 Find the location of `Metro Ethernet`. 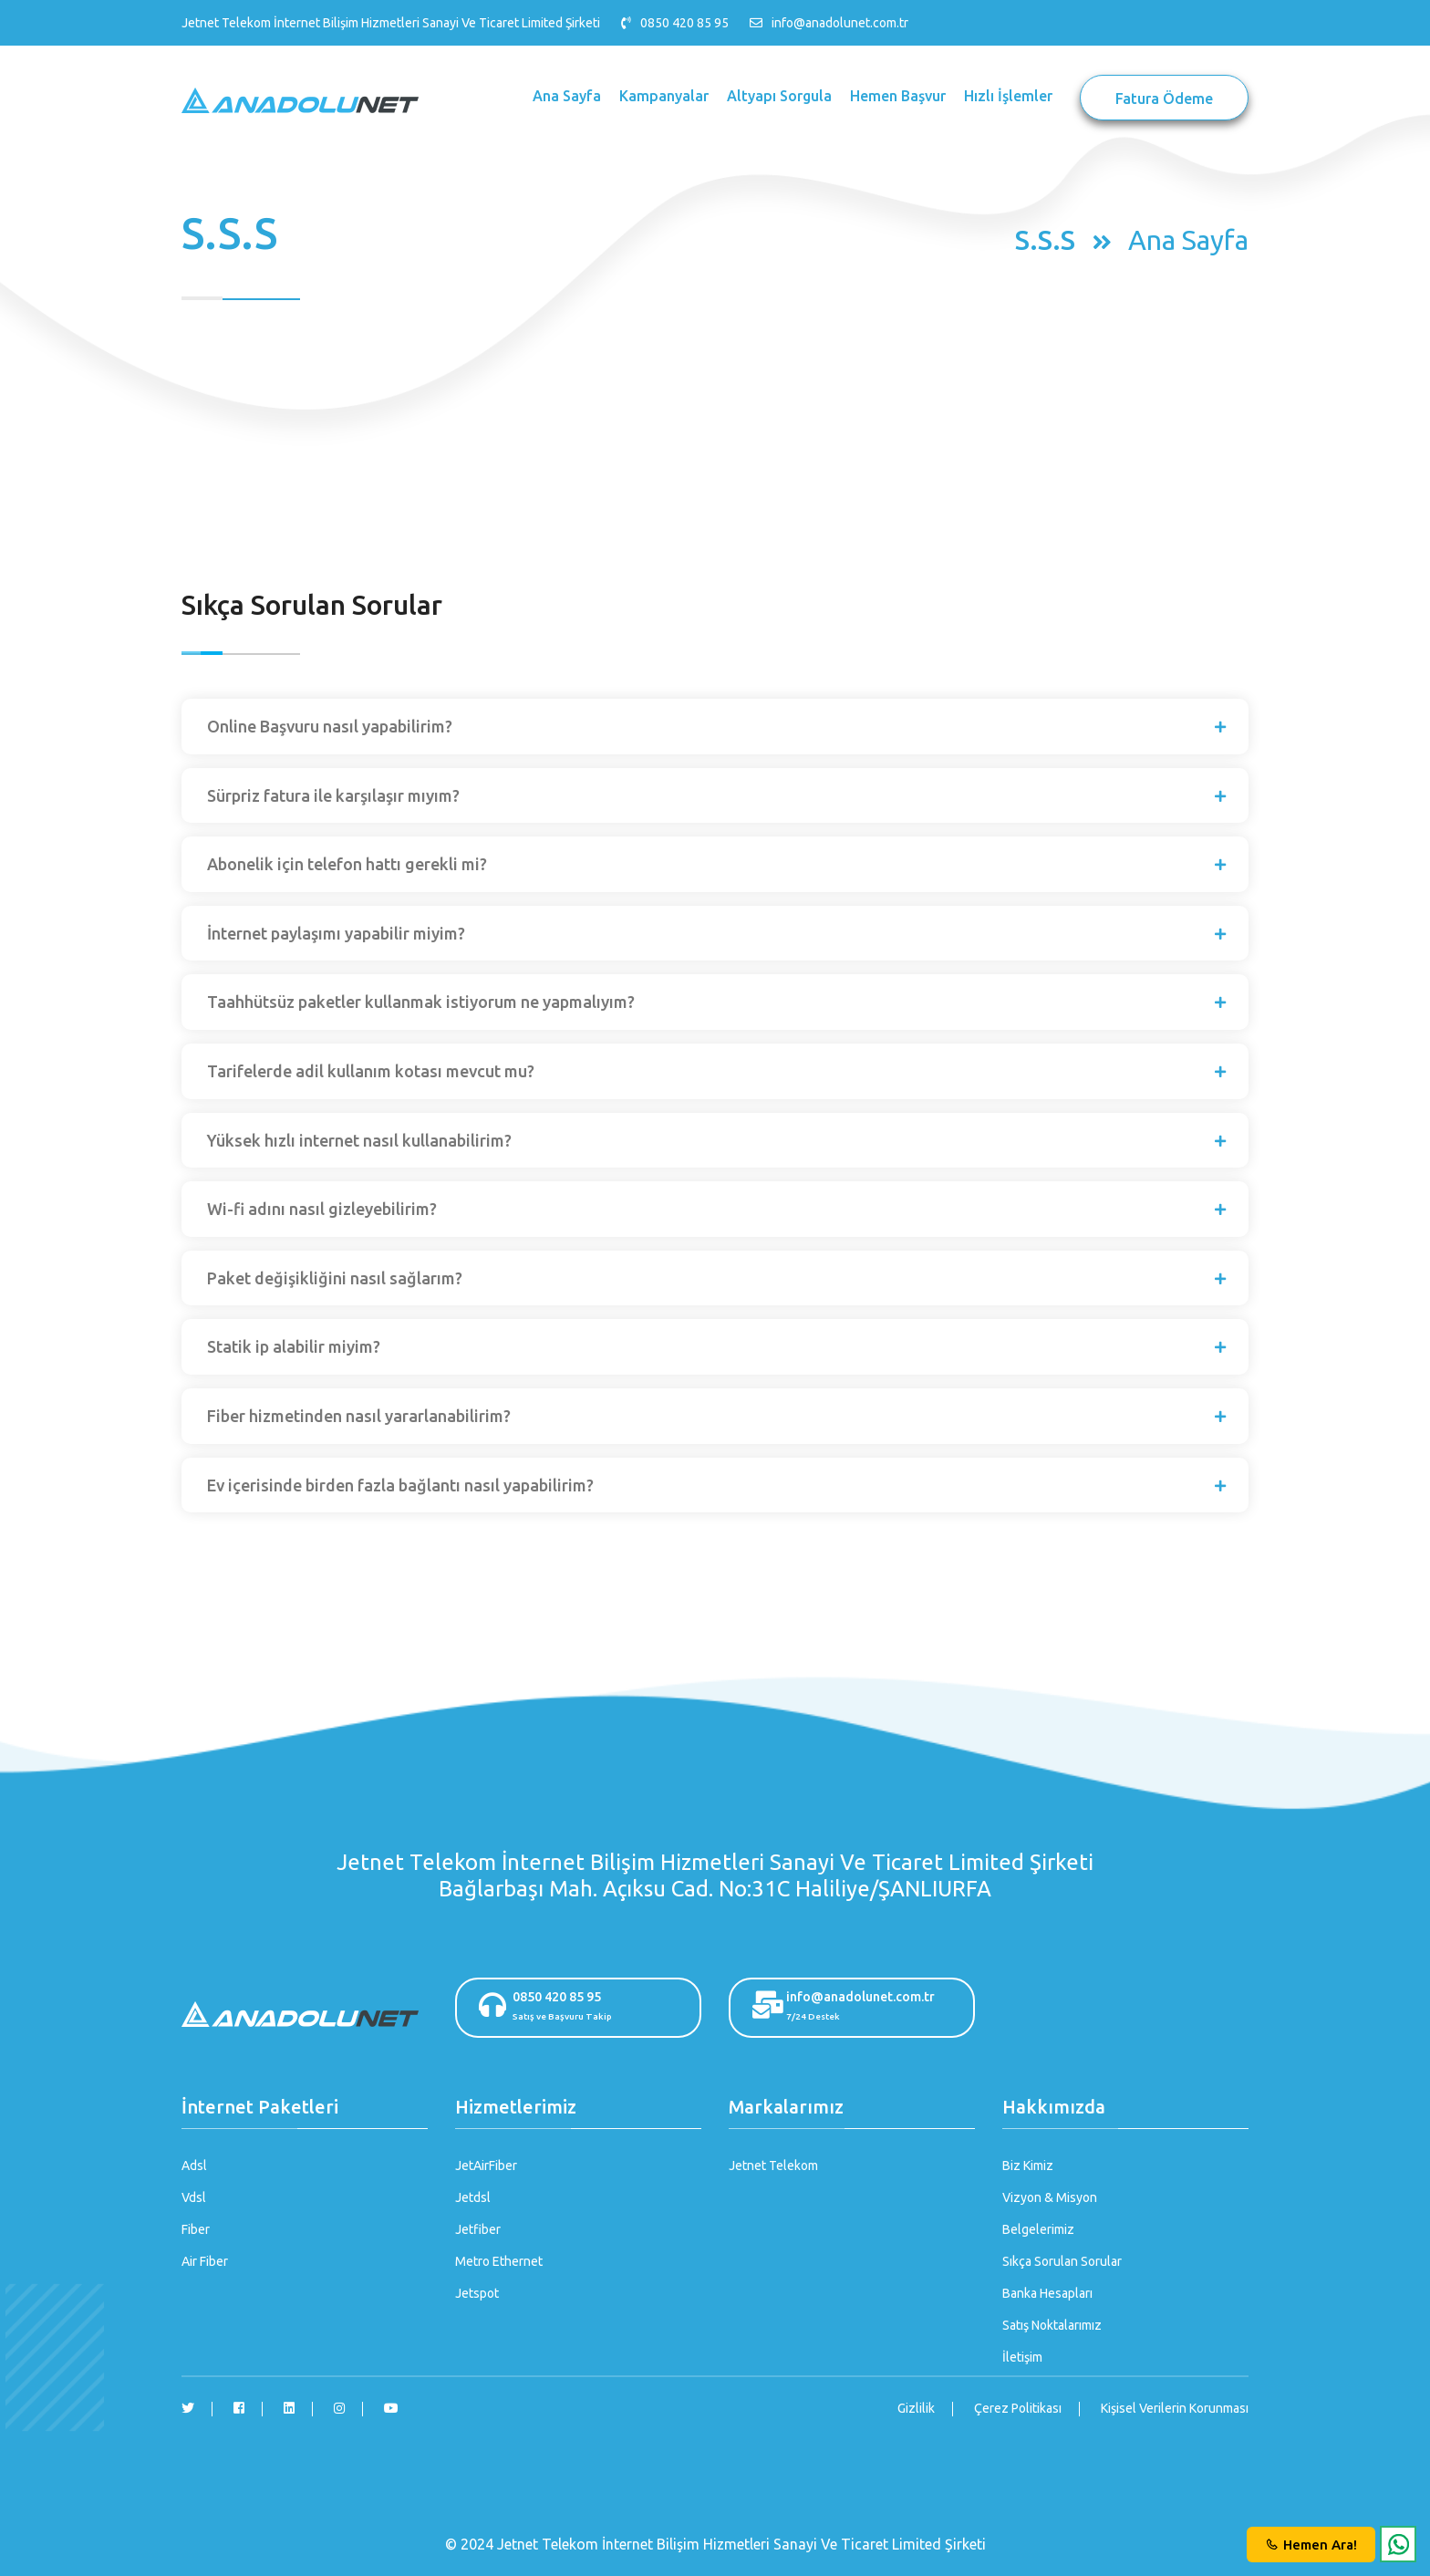

Metro Ethernet is located at coordinates (499, 2261).